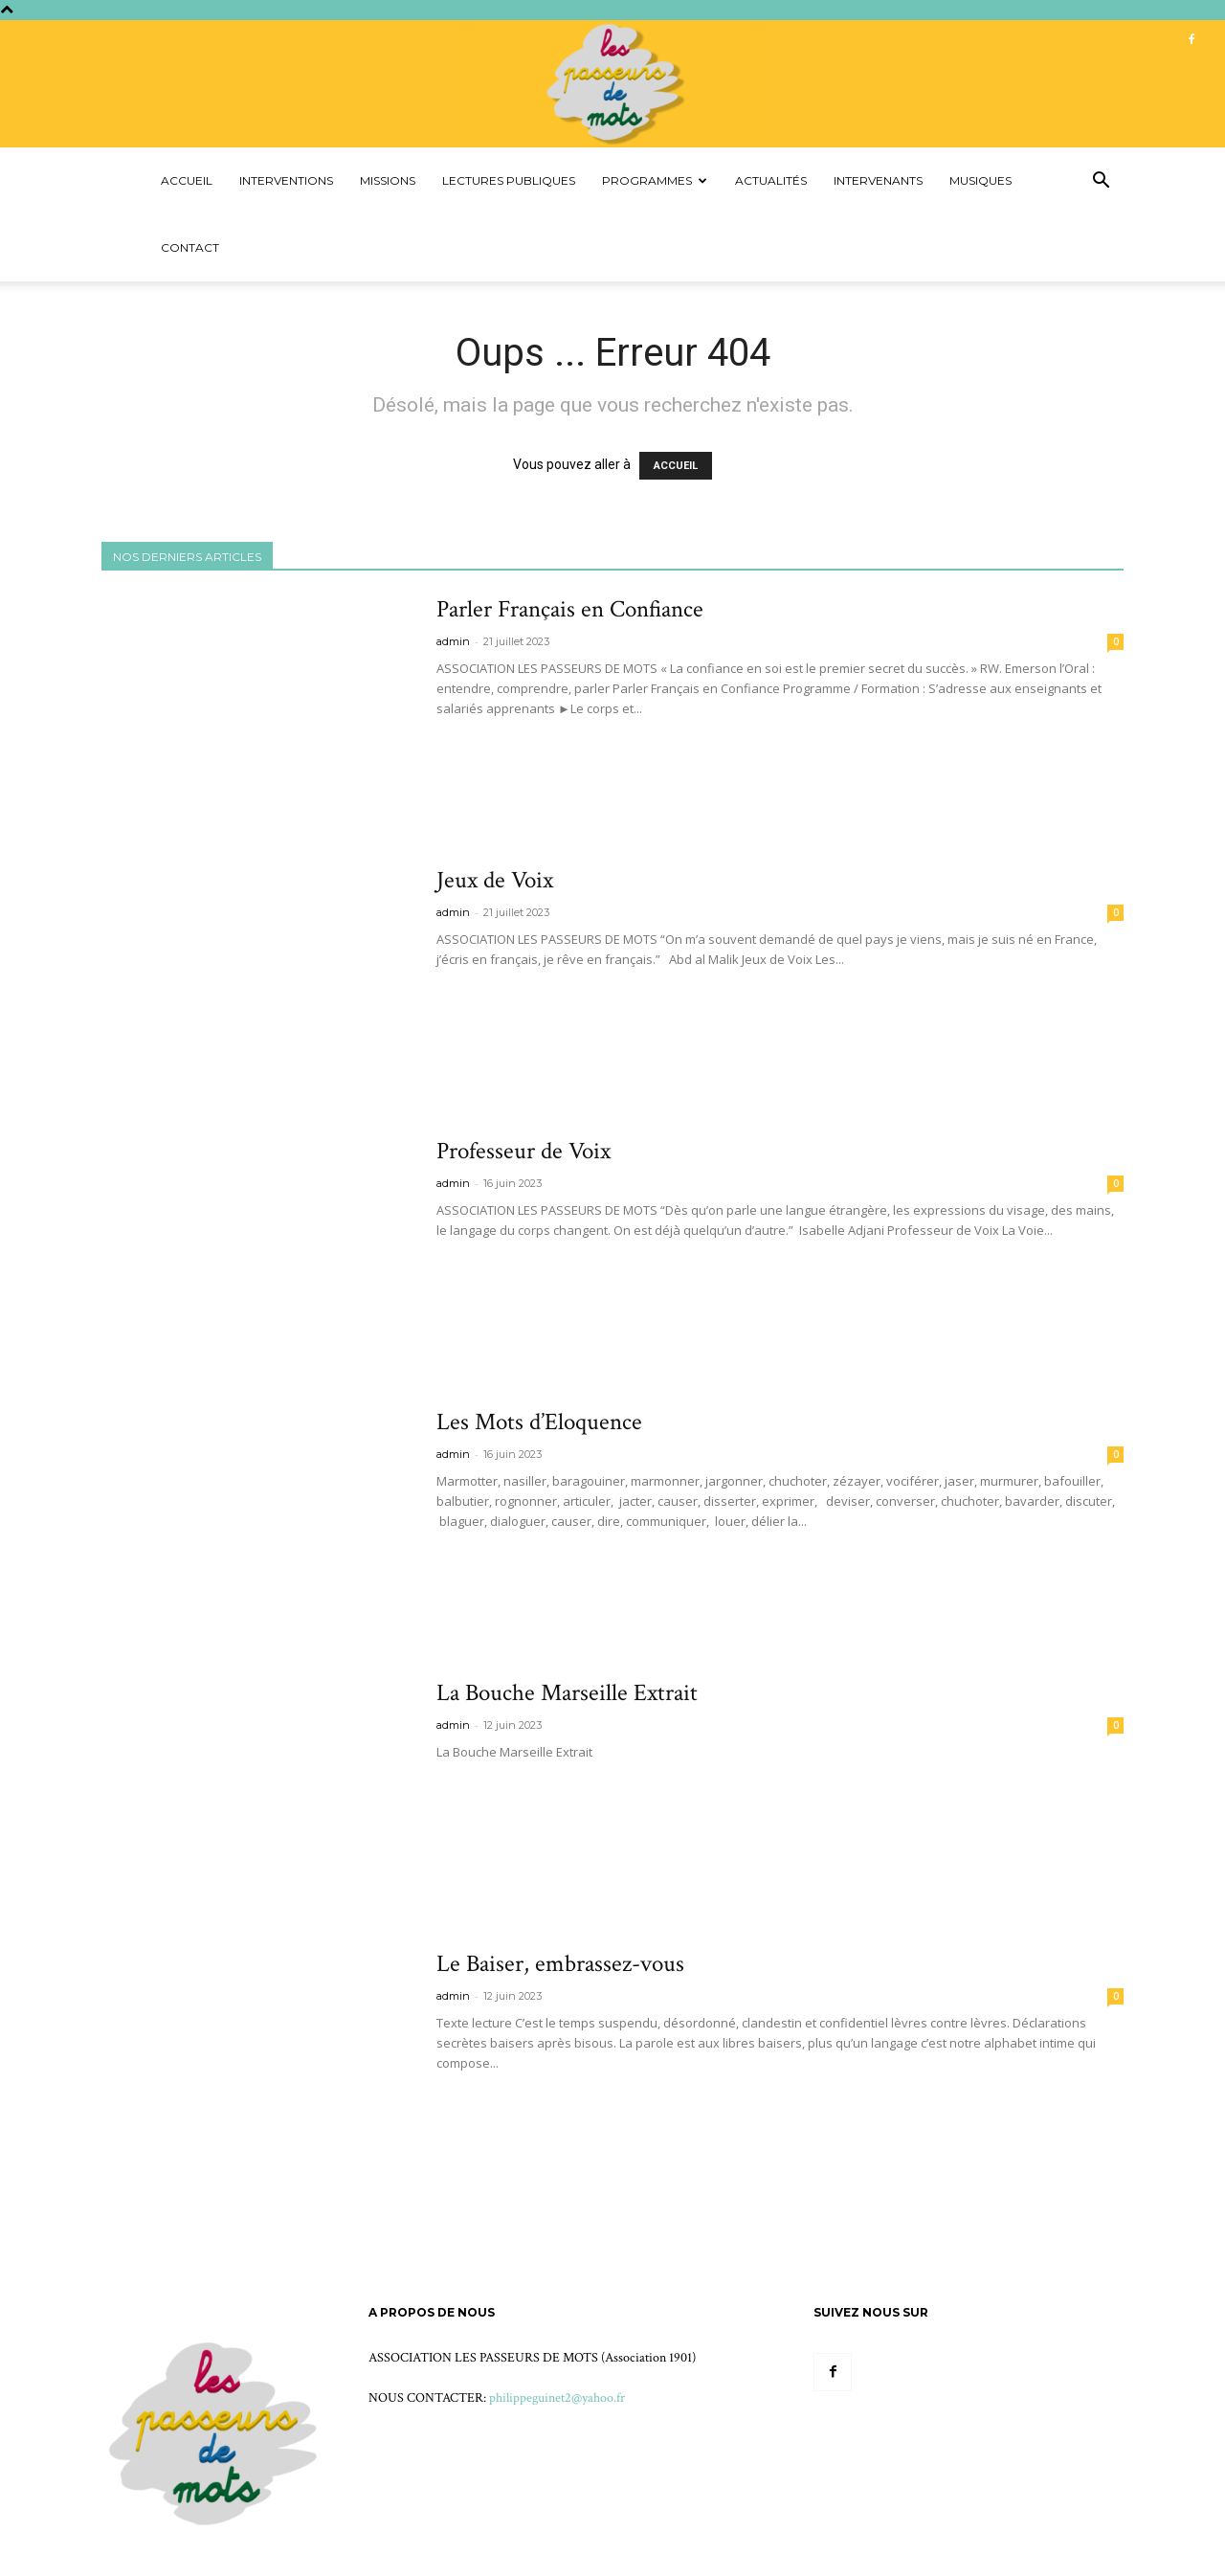 The image size is (1225, 2576). Describe the element at coordinates (186, 180) in the screenshot. I see `Accueil` at that location.